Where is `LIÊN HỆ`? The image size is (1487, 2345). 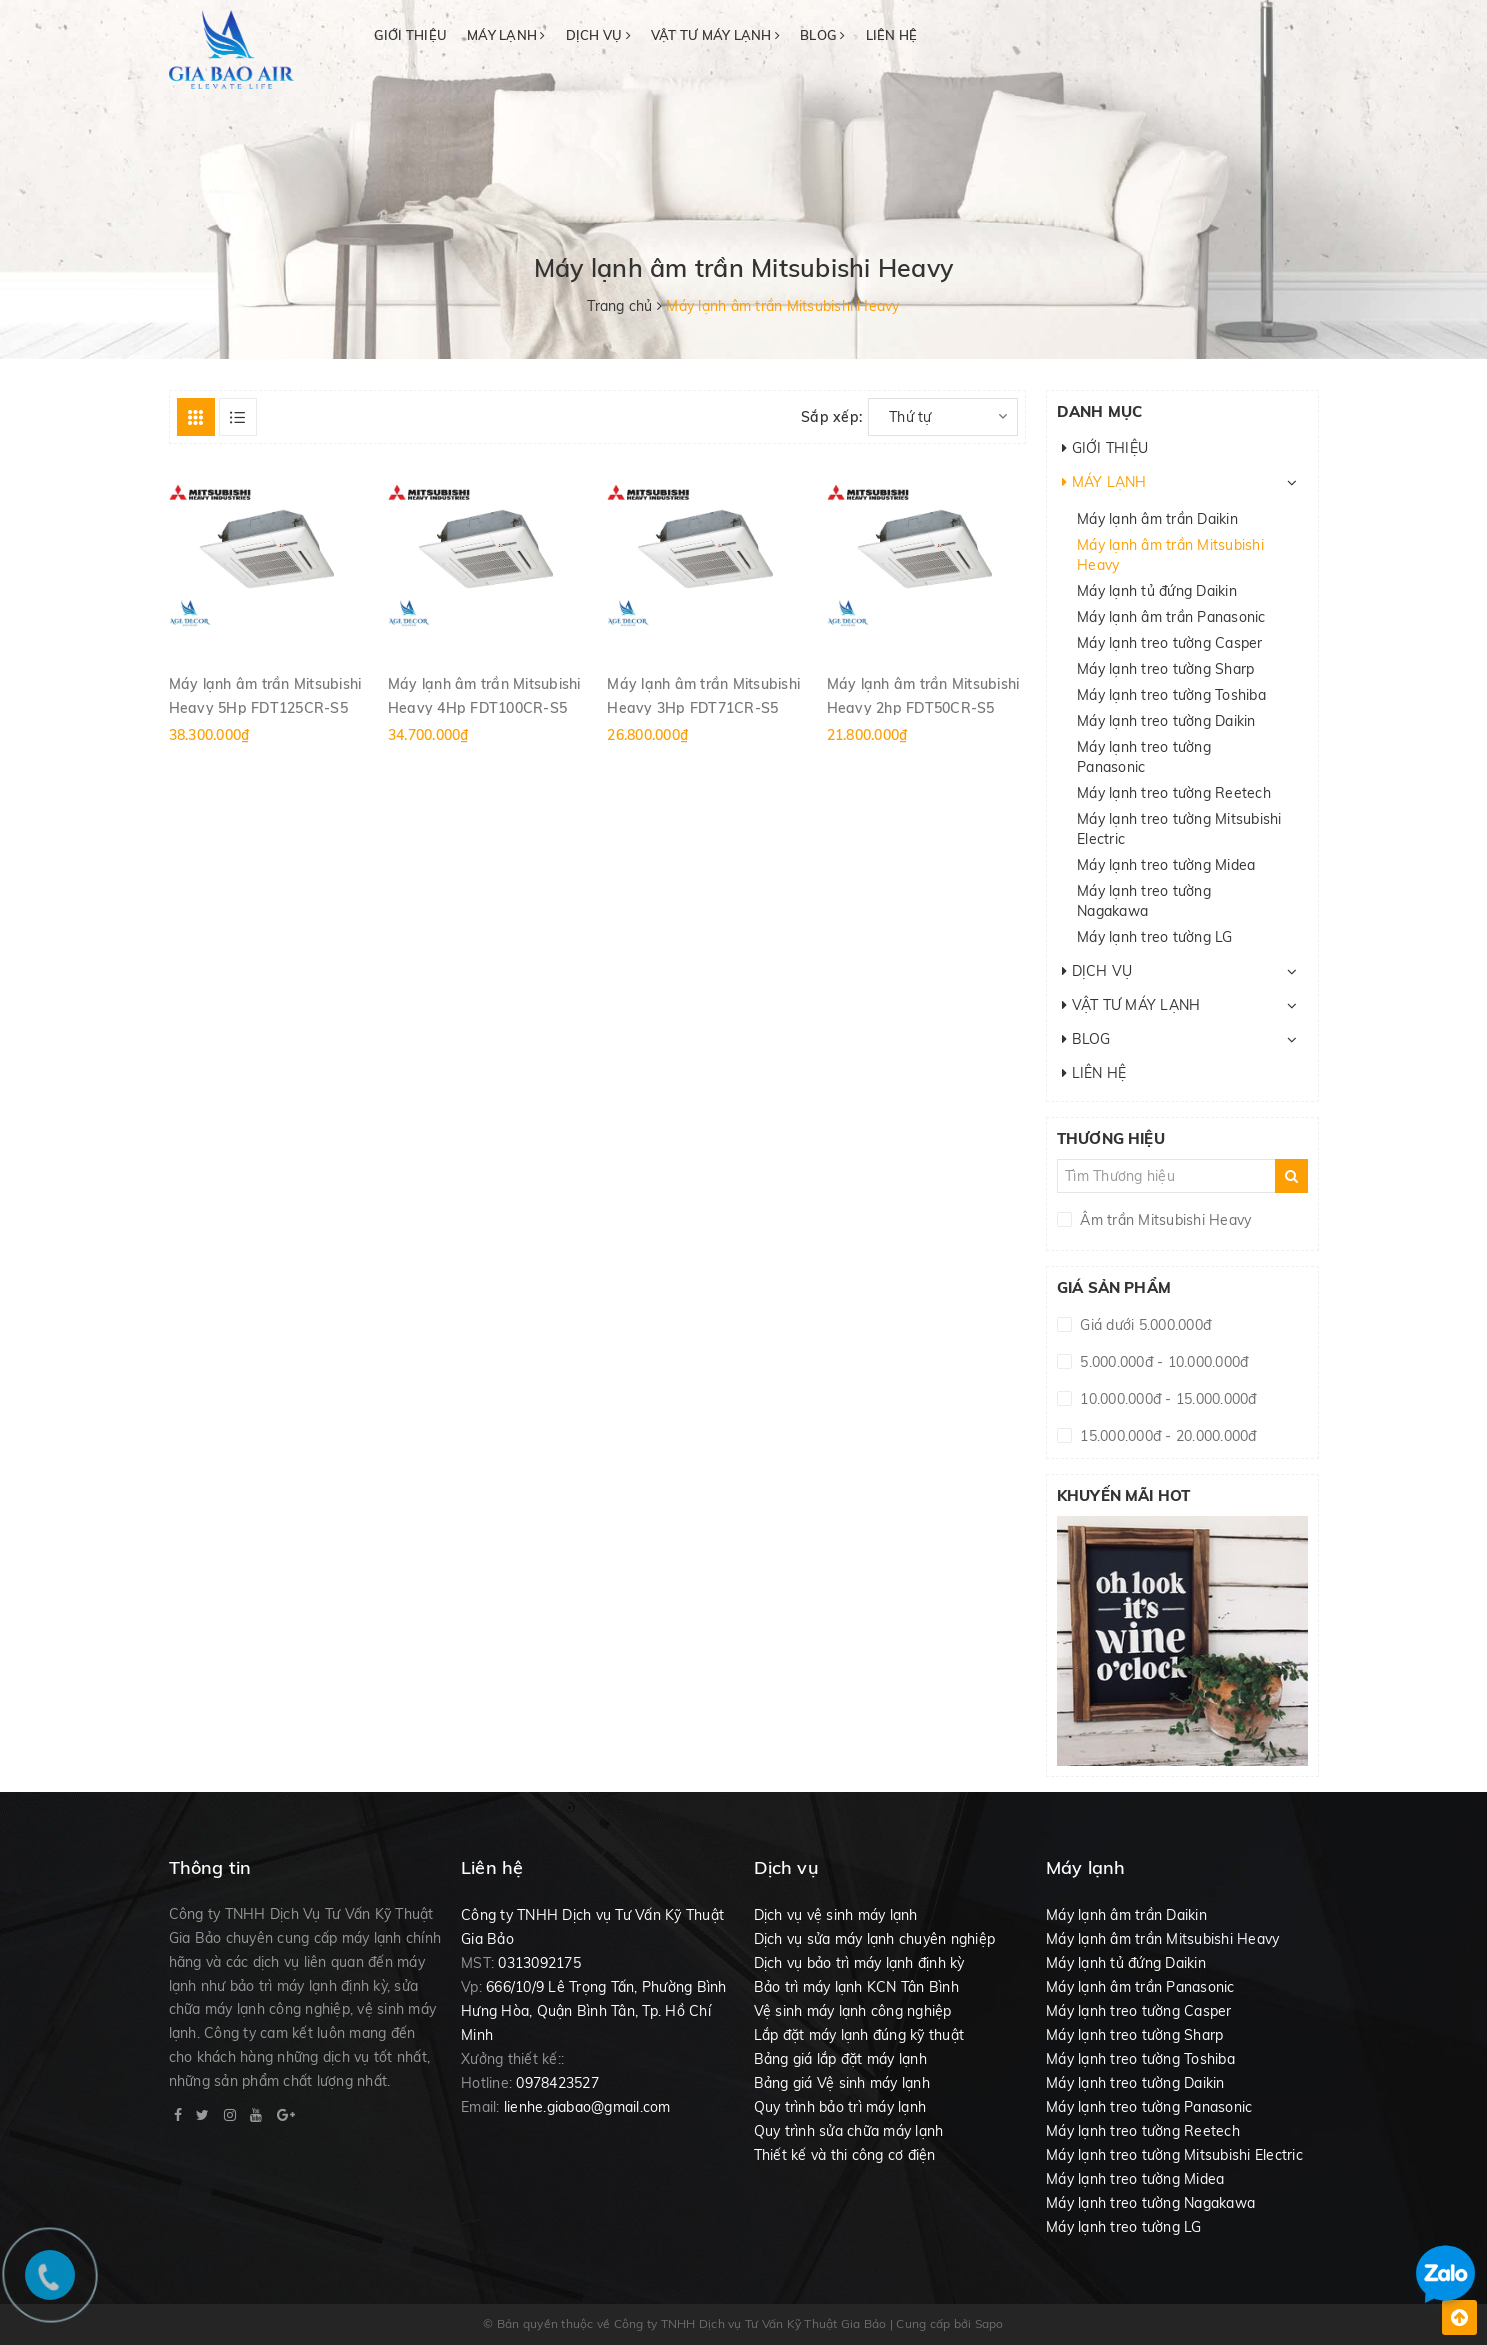
LIÊN HỆ is located at coordinates (892, 35).